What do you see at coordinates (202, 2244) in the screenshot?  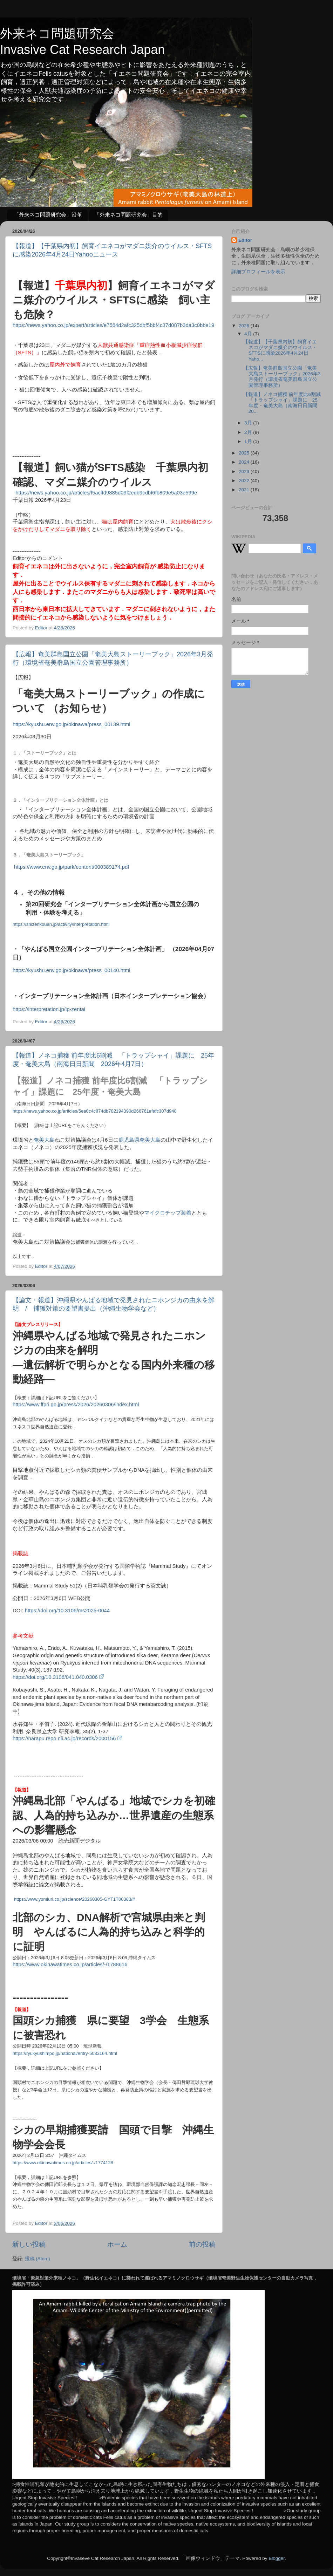 I see `前の投稿` at bounding box center [202, 2244].